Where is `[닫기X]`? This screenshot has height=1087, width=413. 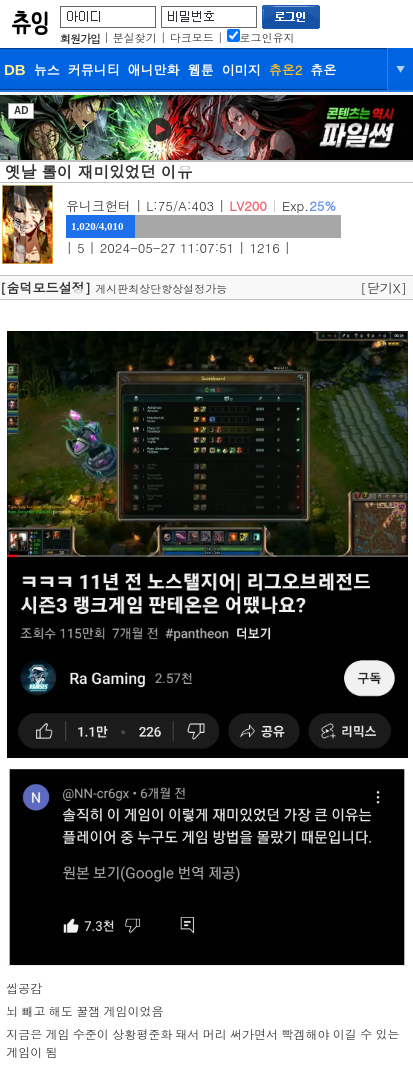
[닫기X] is located at coordinates (383, 287).